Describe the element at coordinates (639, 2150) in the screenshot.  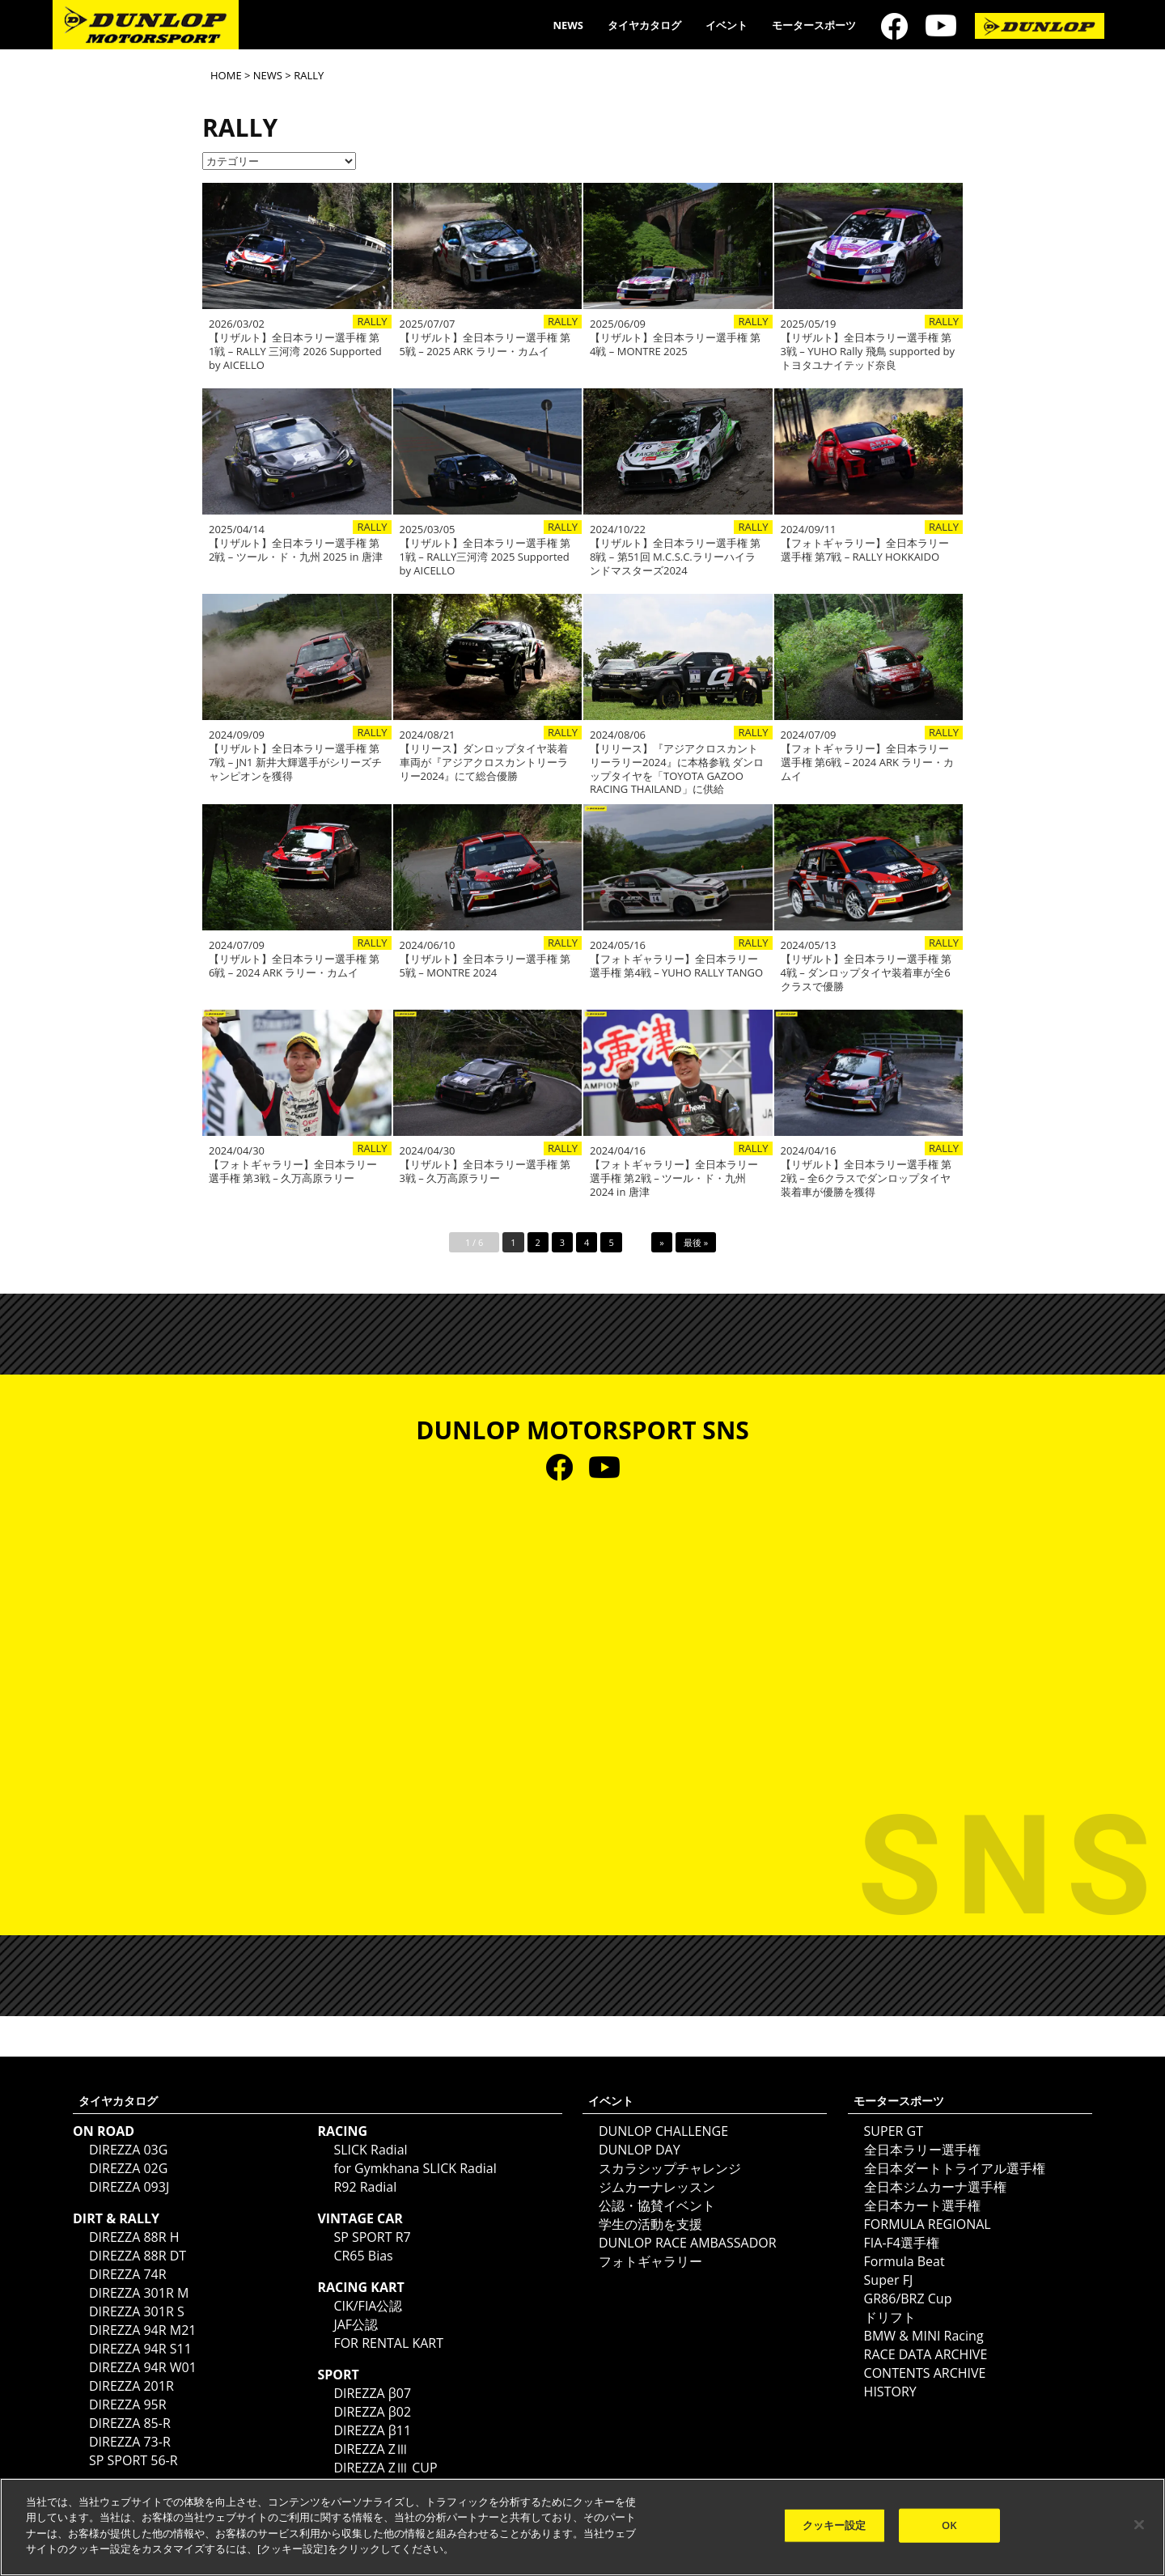
I see `DUNLOP DAY` at that location.